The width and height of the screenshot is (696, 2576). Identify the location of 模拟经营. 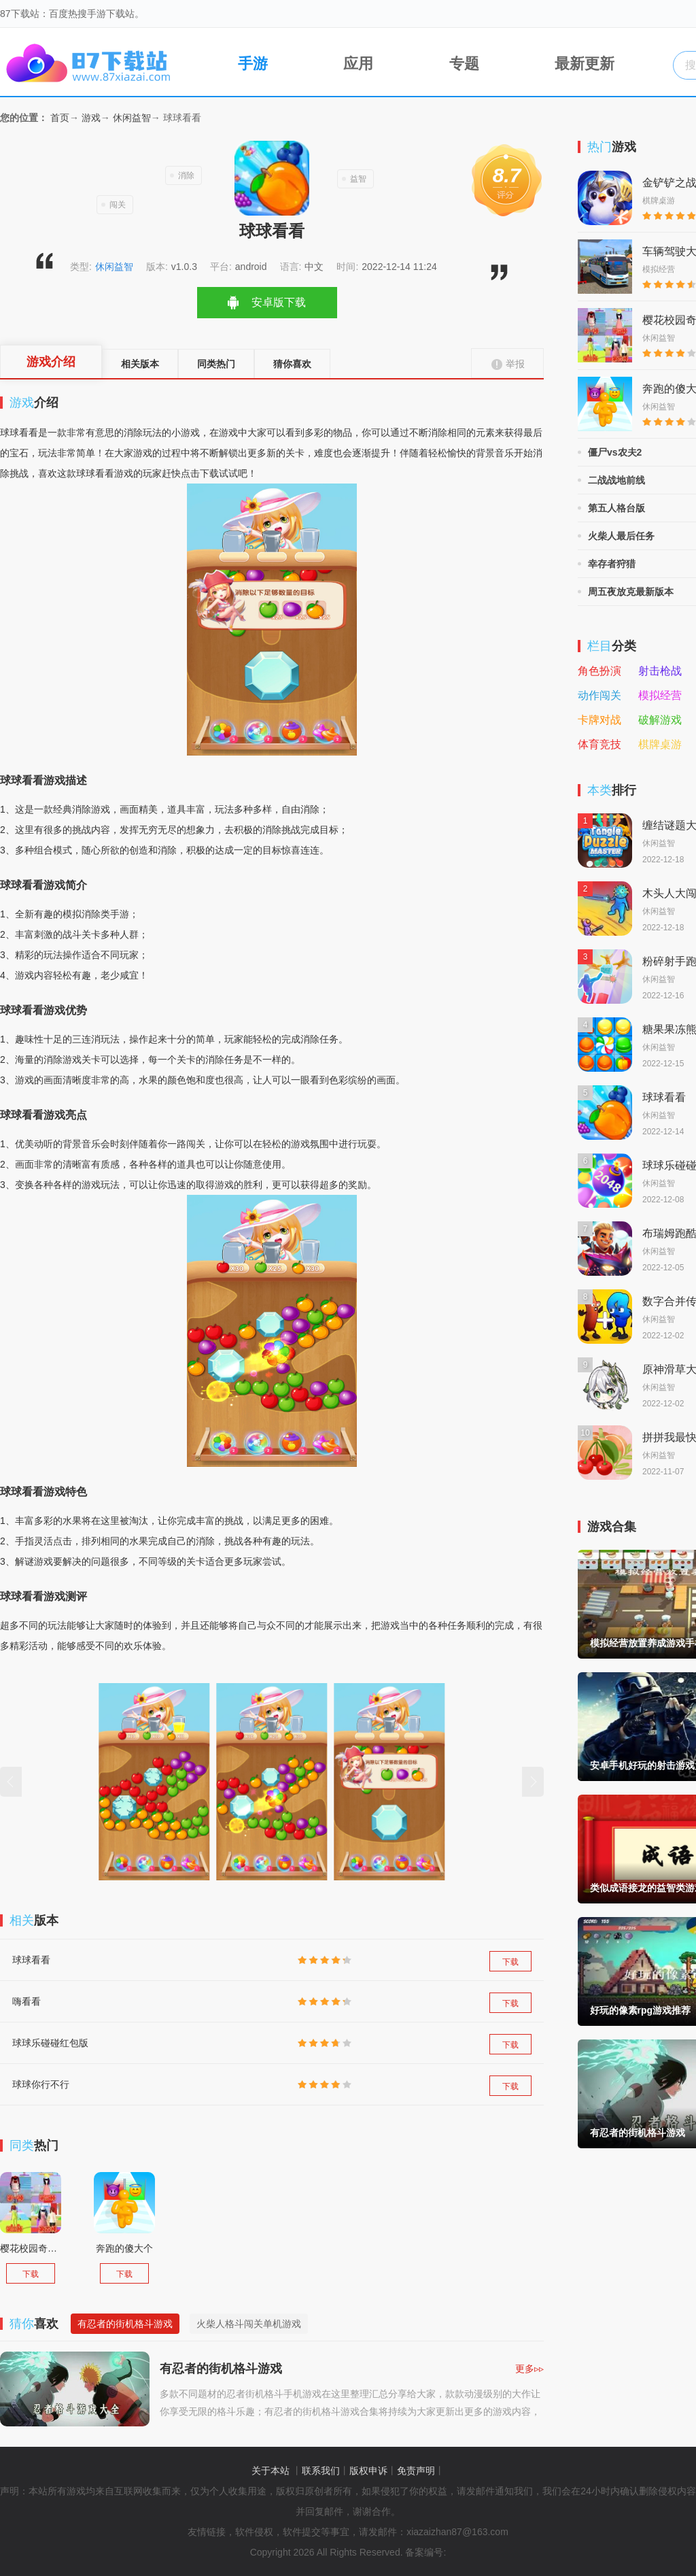
(660, 695).